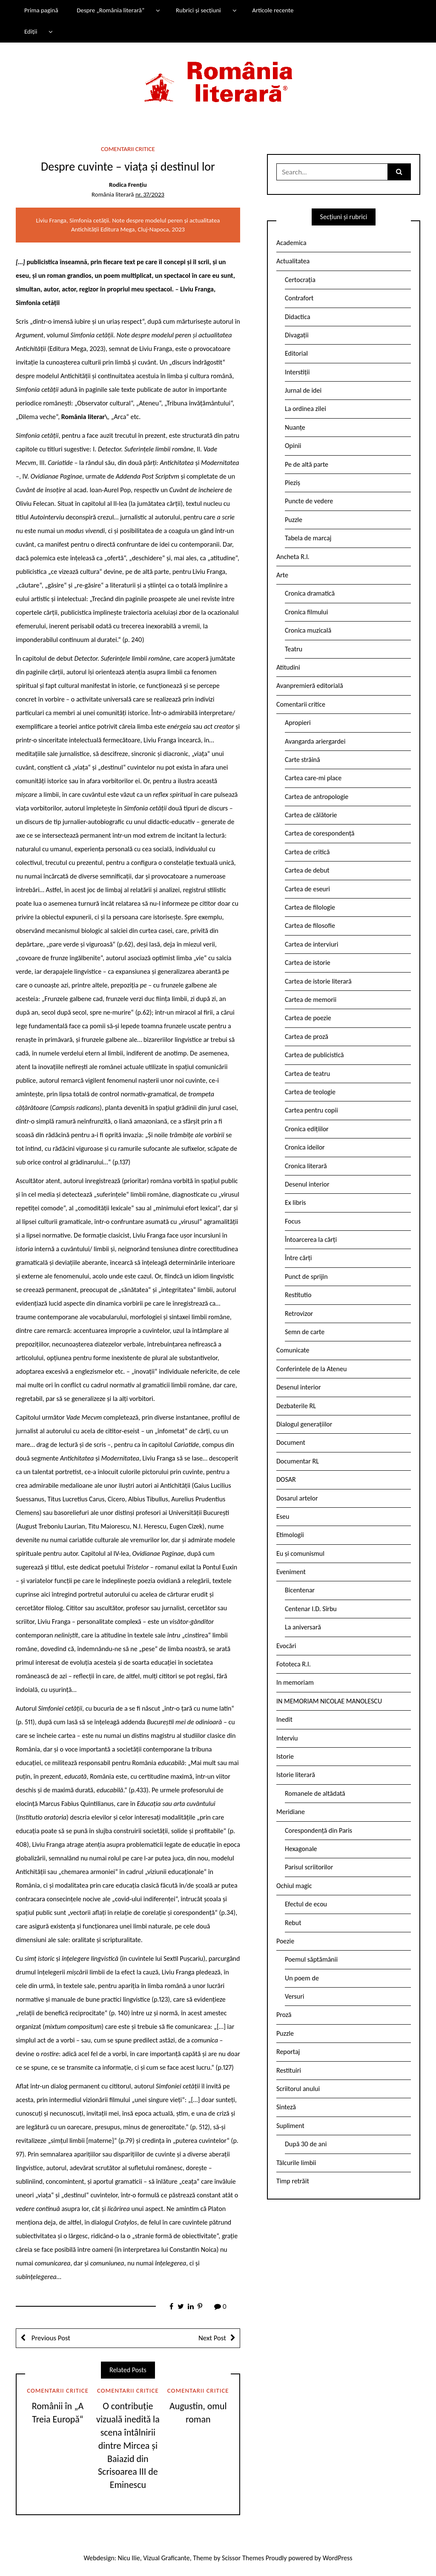 This screenshot has height=2576, width=436. I want to click on Punct de sprijin, so click(306, 1276).